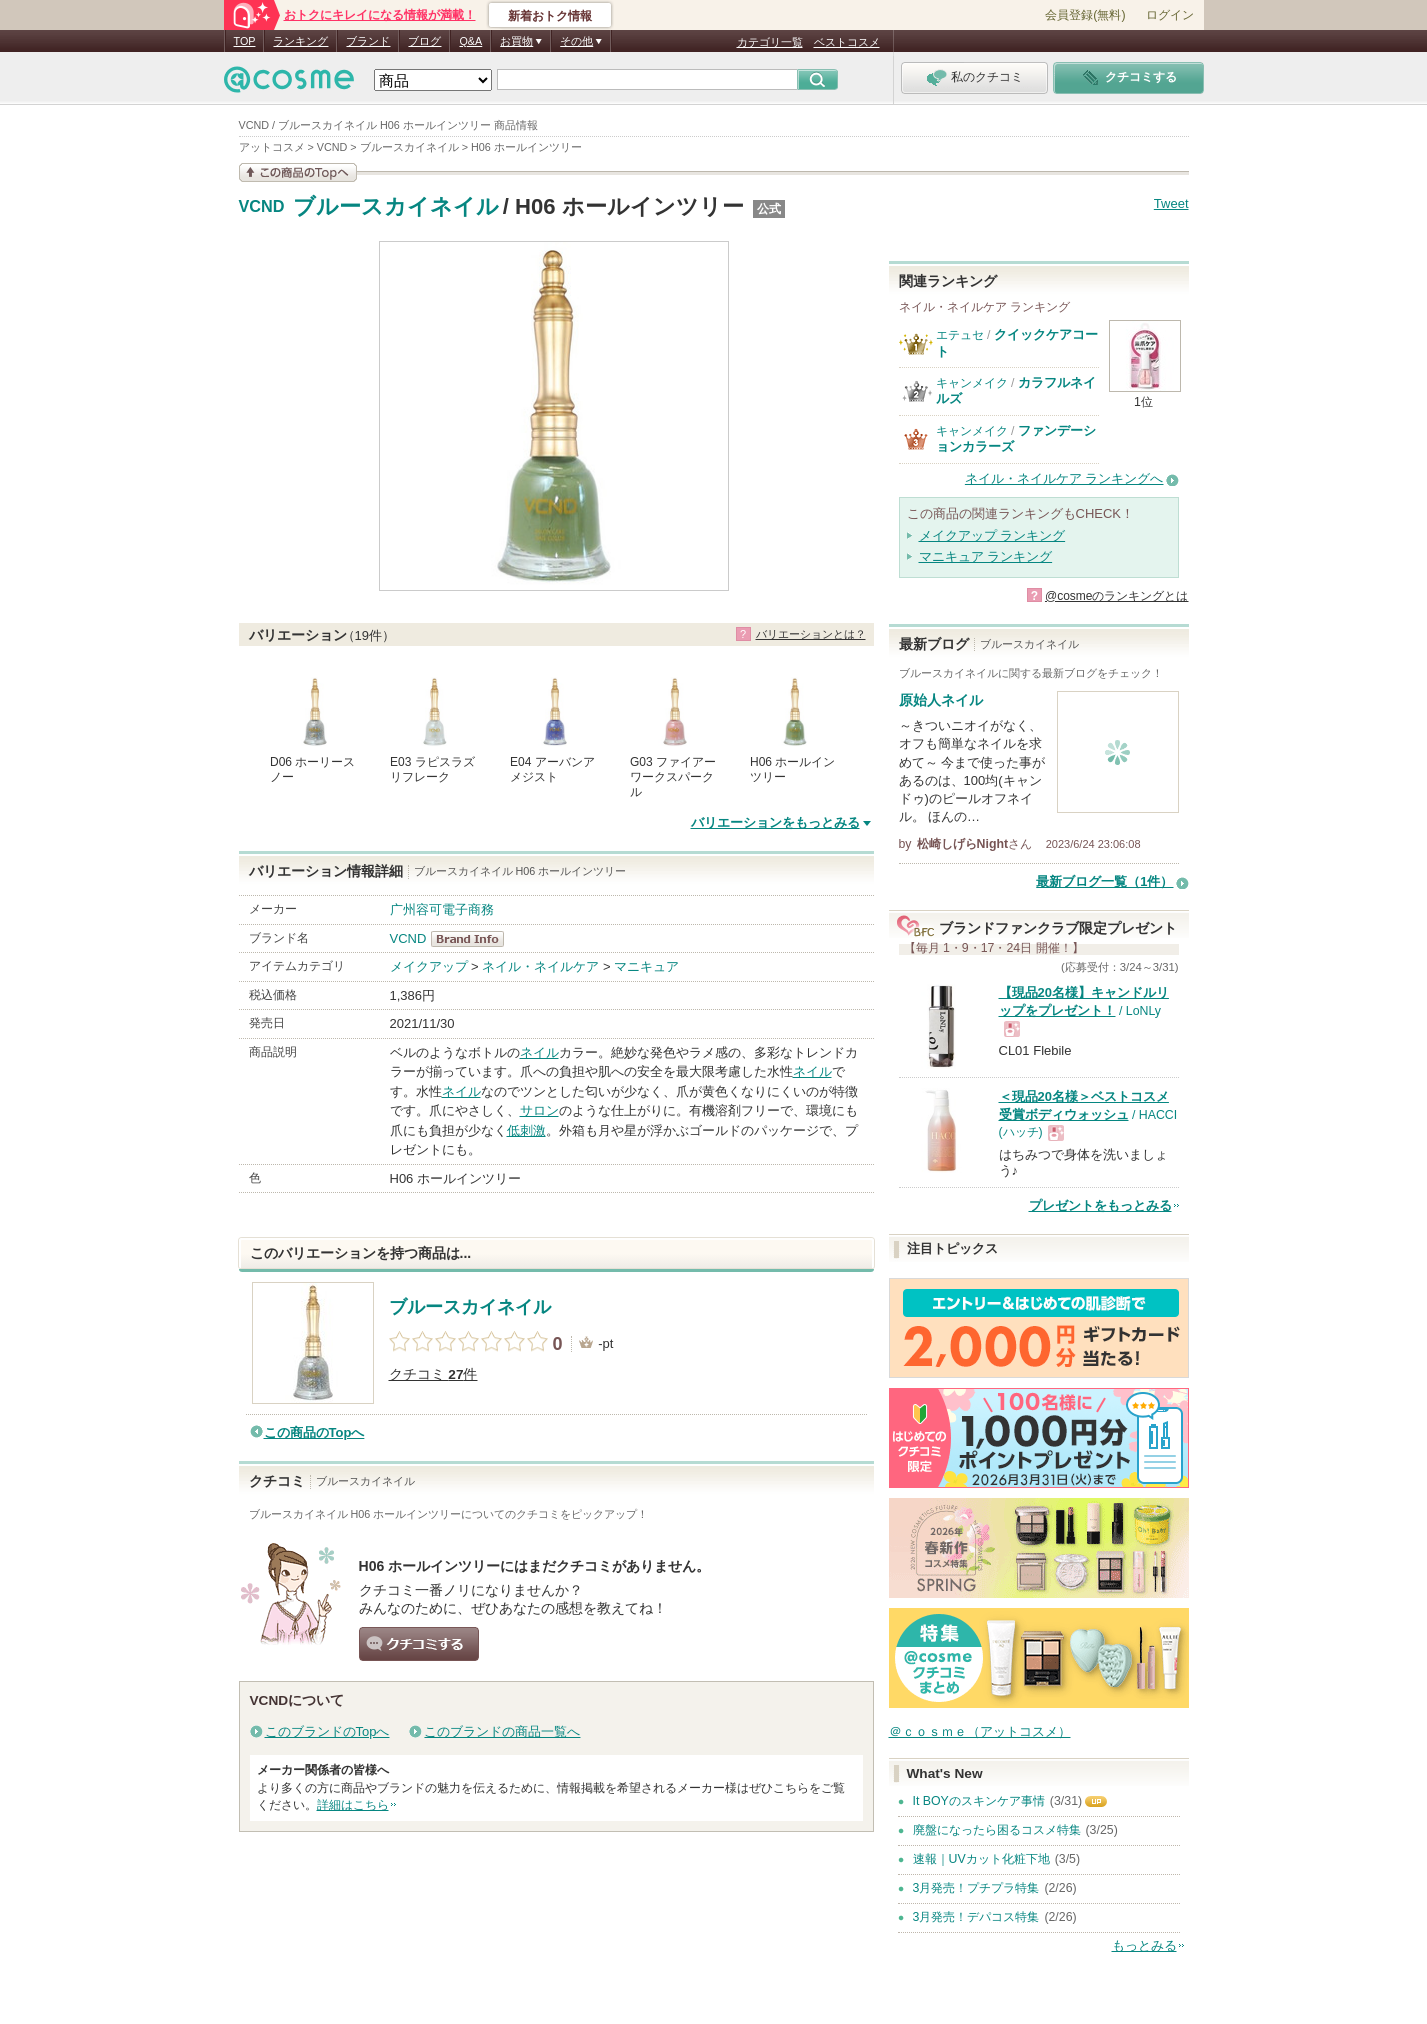  Describe the element at coordinates (540, 966) in the screenshot. I see `ネイル・ネイルケア` at that location.